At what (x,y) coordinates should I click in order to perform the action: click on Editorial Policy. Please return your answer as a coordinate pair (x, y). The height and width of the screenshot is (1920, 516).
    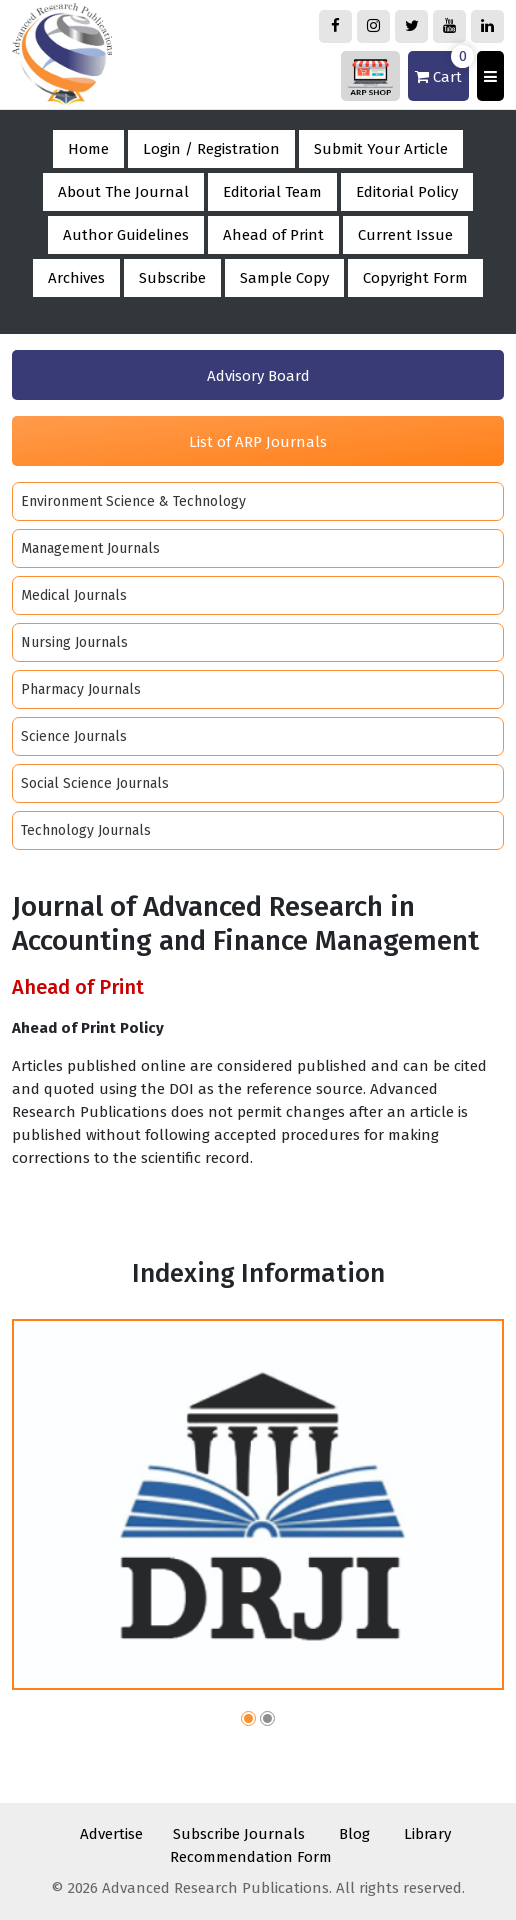
    Looking at the image, I should click on (407, 192).